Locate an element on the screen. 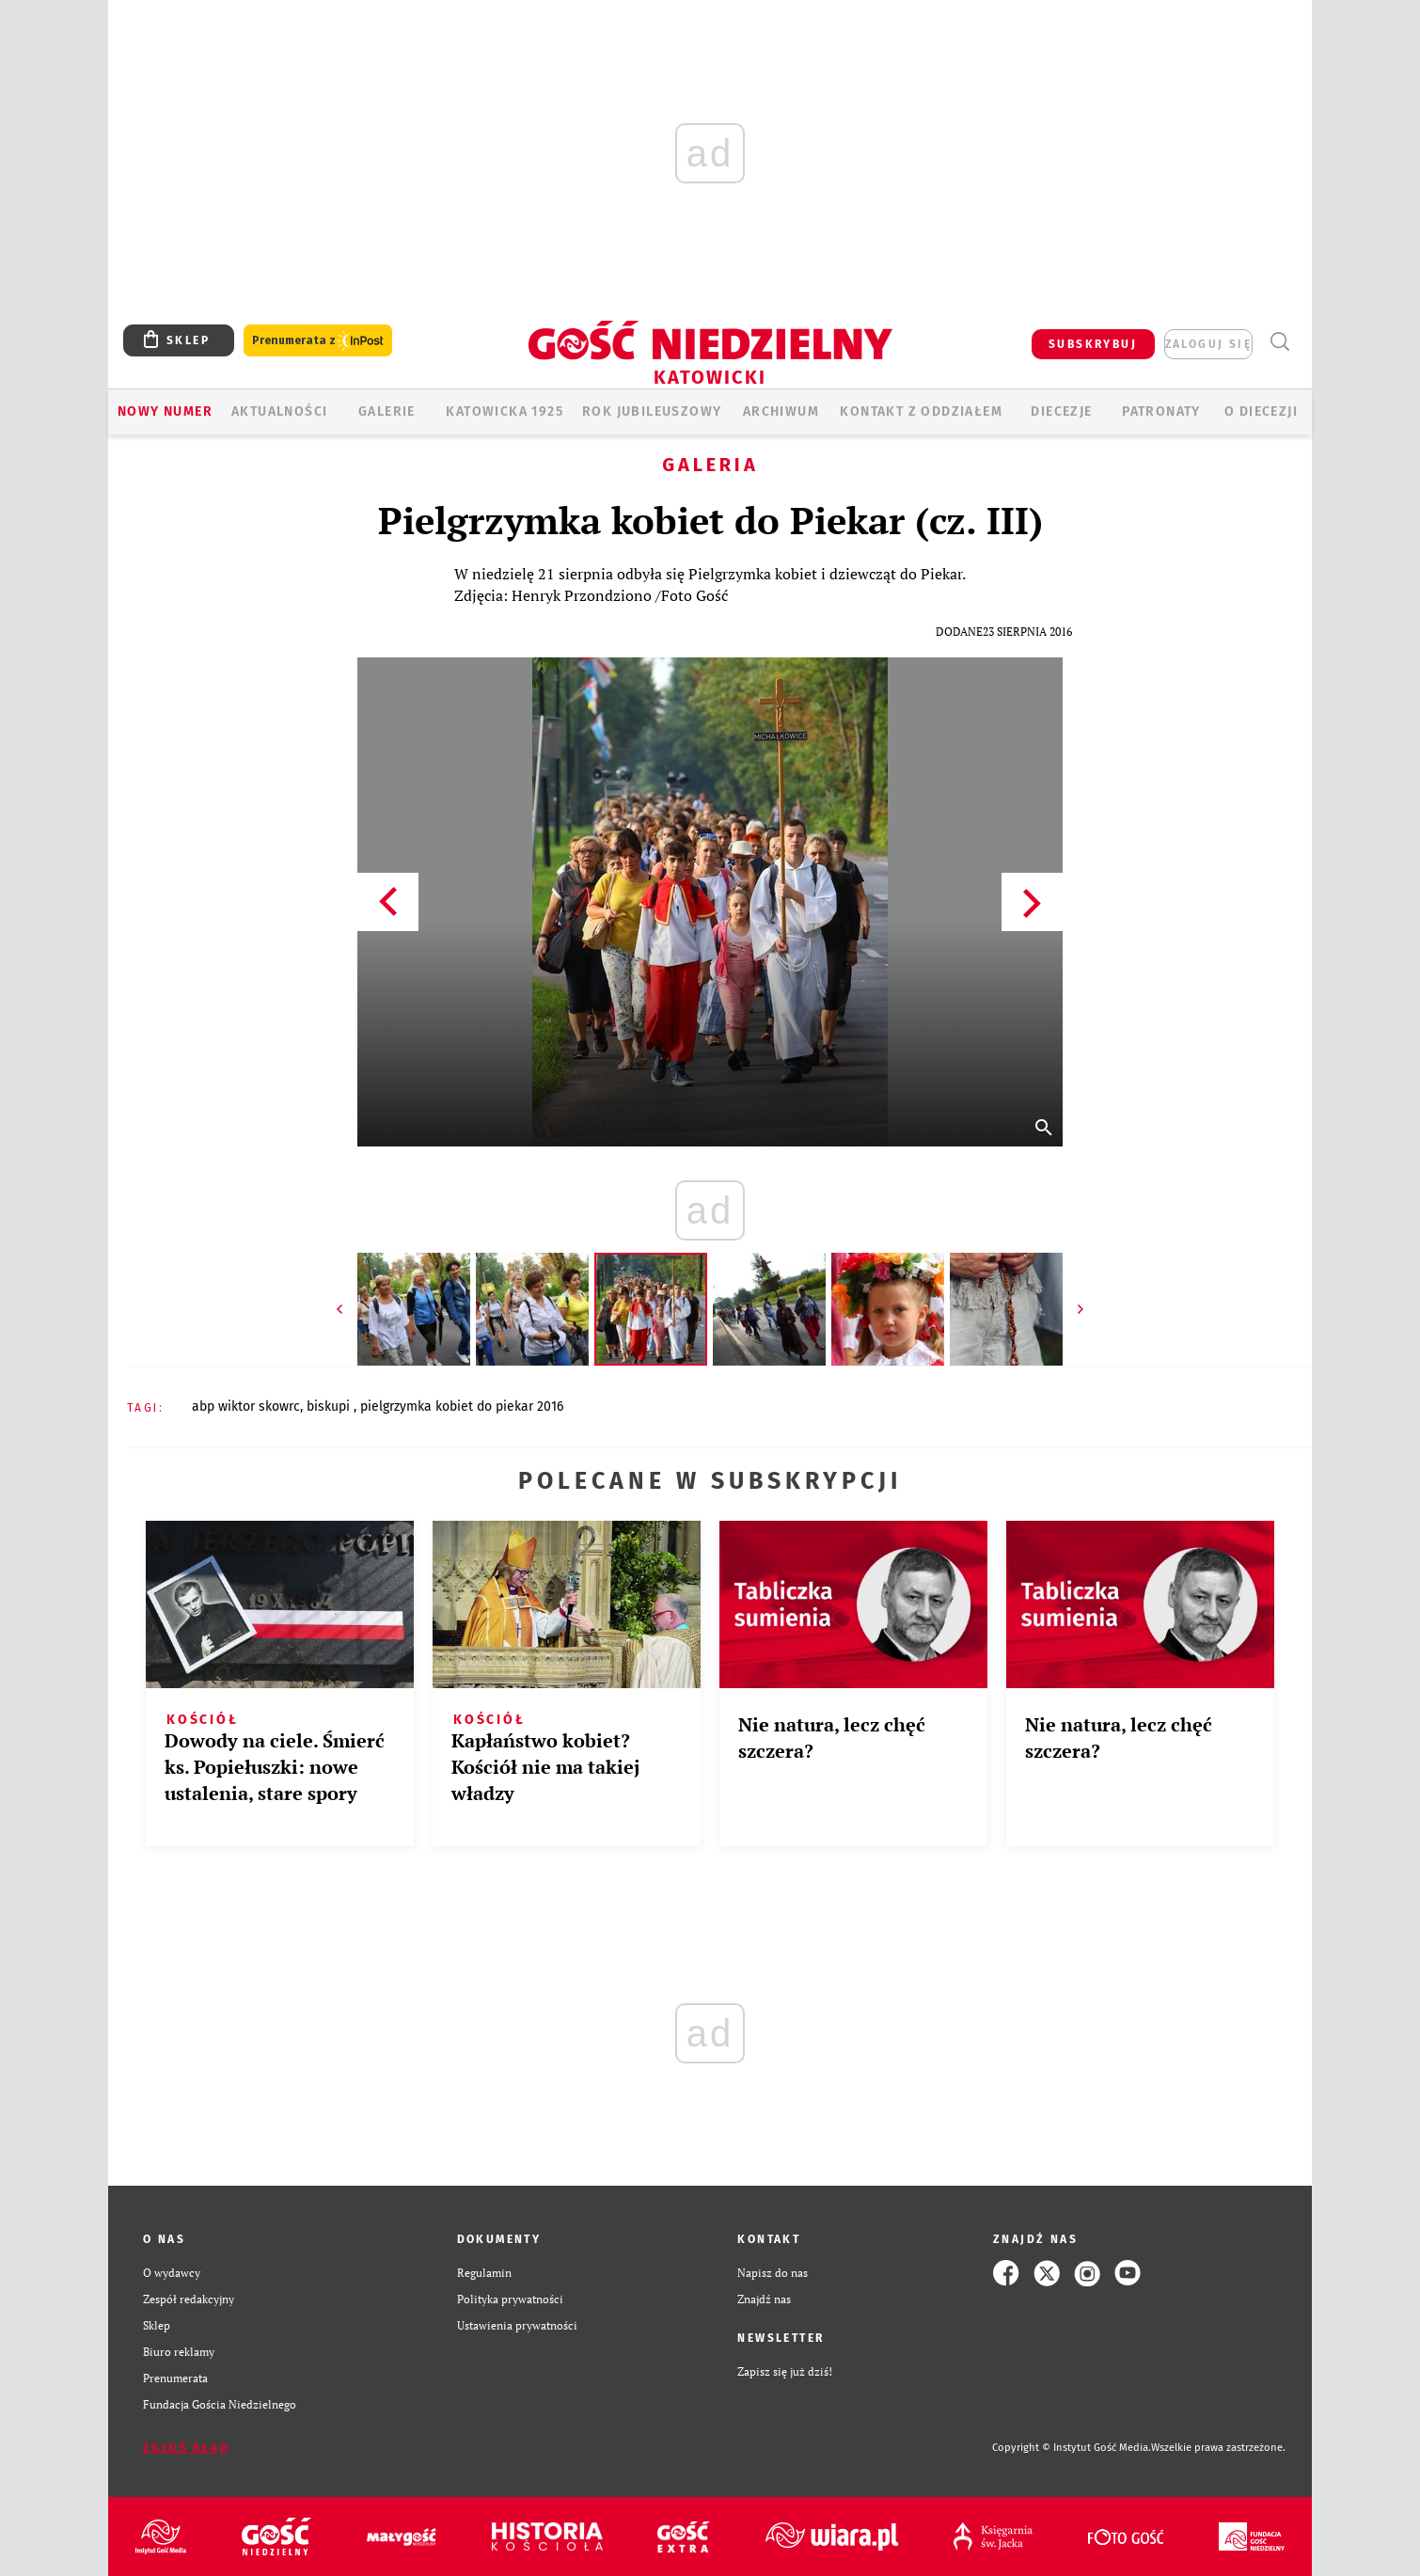 The width and height of the screenshot is (1420, 2576). Ustawienia prywatności is located at coordinates (517, 2325).